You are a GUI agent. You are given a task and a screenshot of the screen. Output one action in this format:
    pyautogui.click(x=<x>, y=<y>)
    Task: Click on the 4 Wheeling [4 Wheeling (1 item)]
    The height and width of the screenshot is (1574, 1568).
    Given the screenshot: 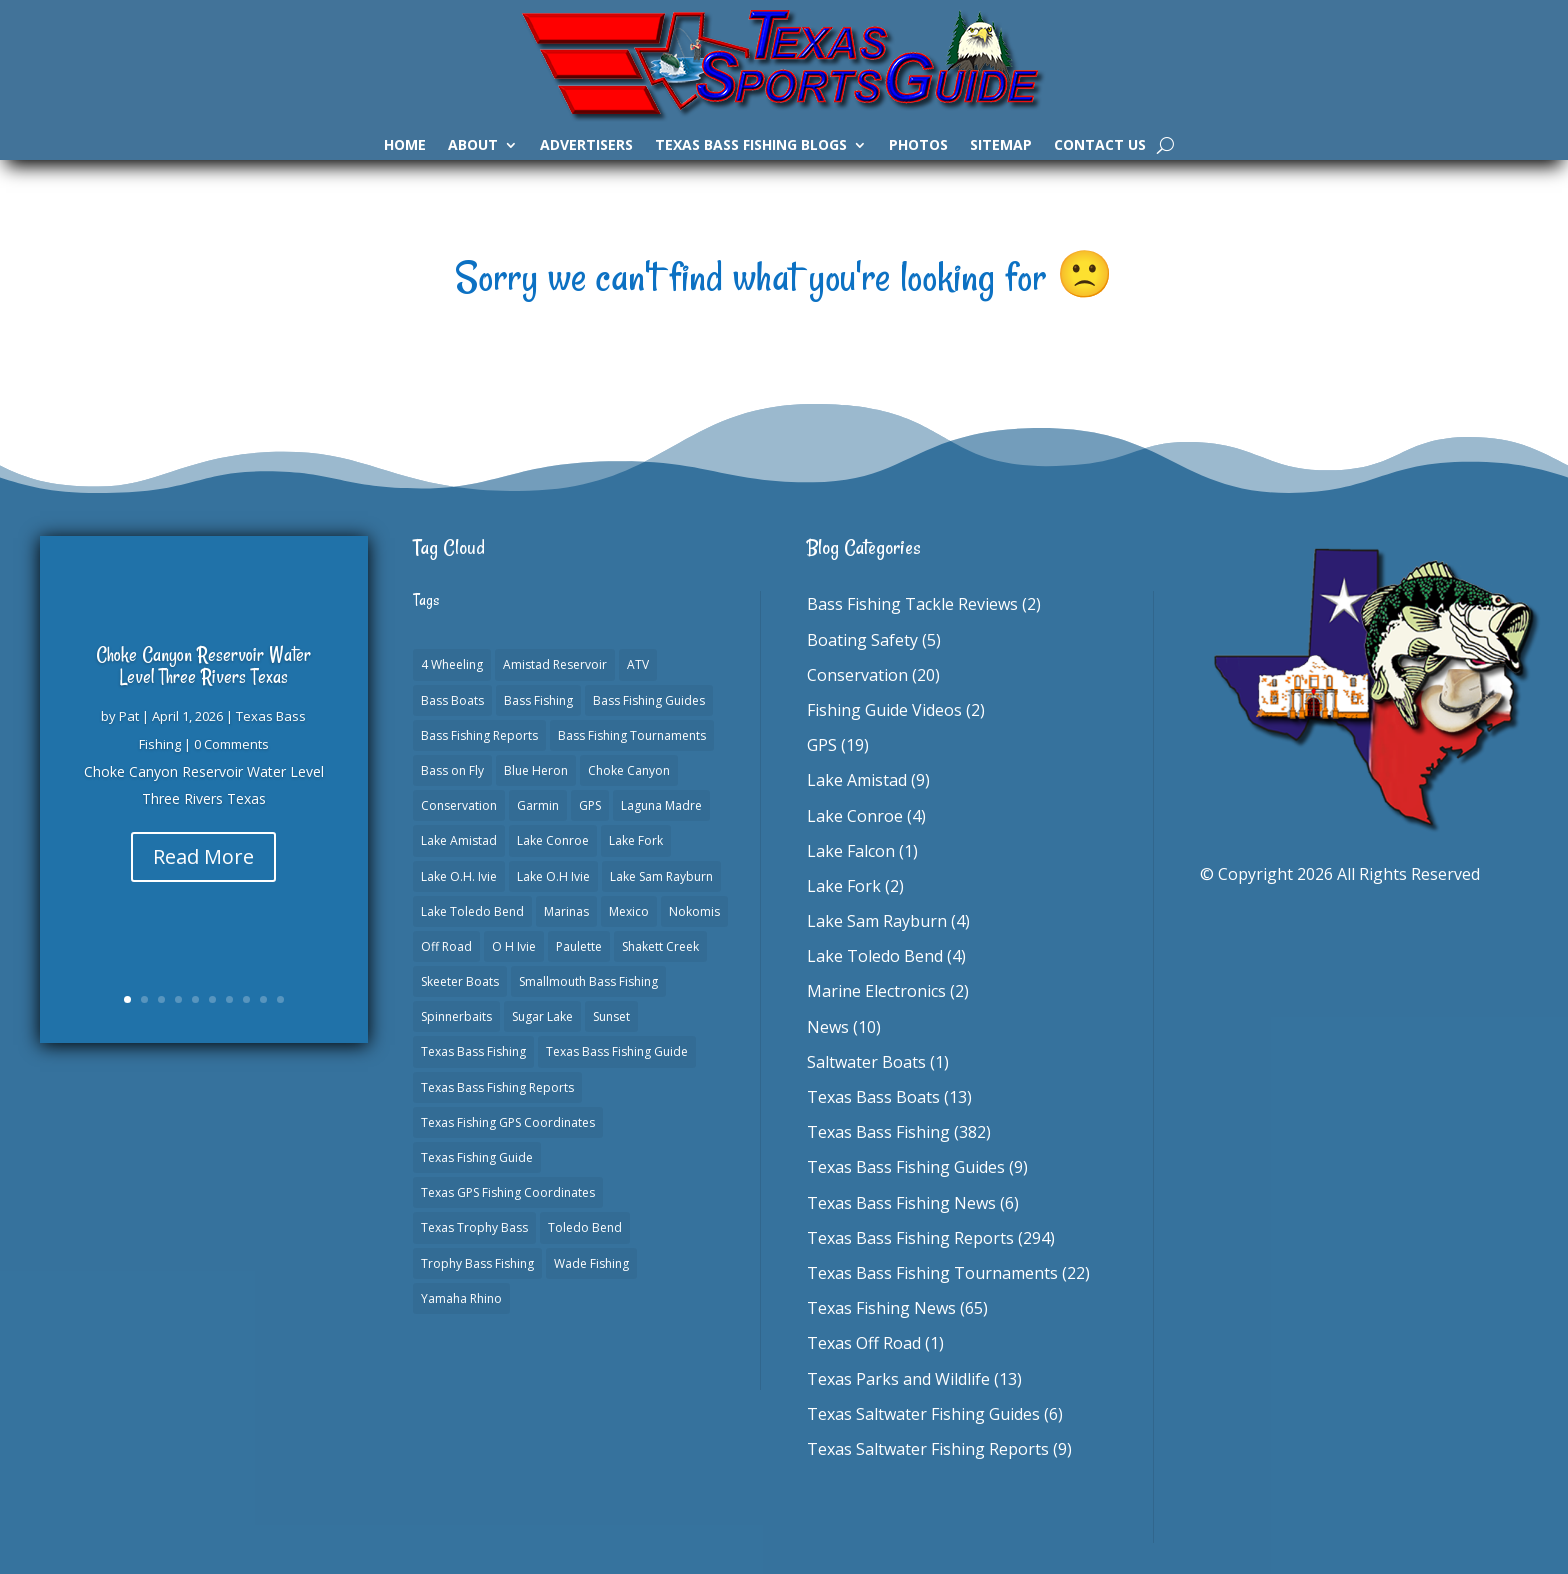 What is the action you would take?
    pyautogui.click(x=452, y=664)
    